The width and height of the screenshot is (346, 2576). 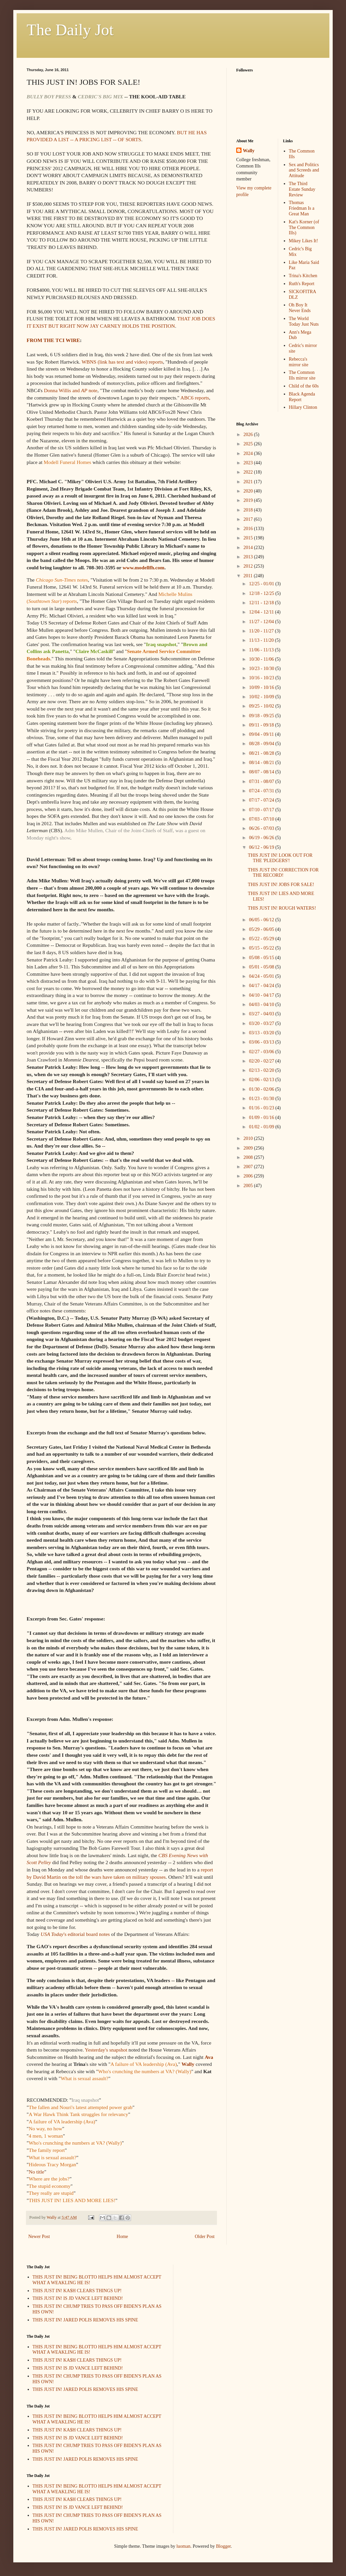 I want to click on THIS JUST IN! JOBS FOR SALE!, so click(x=281, y=884).